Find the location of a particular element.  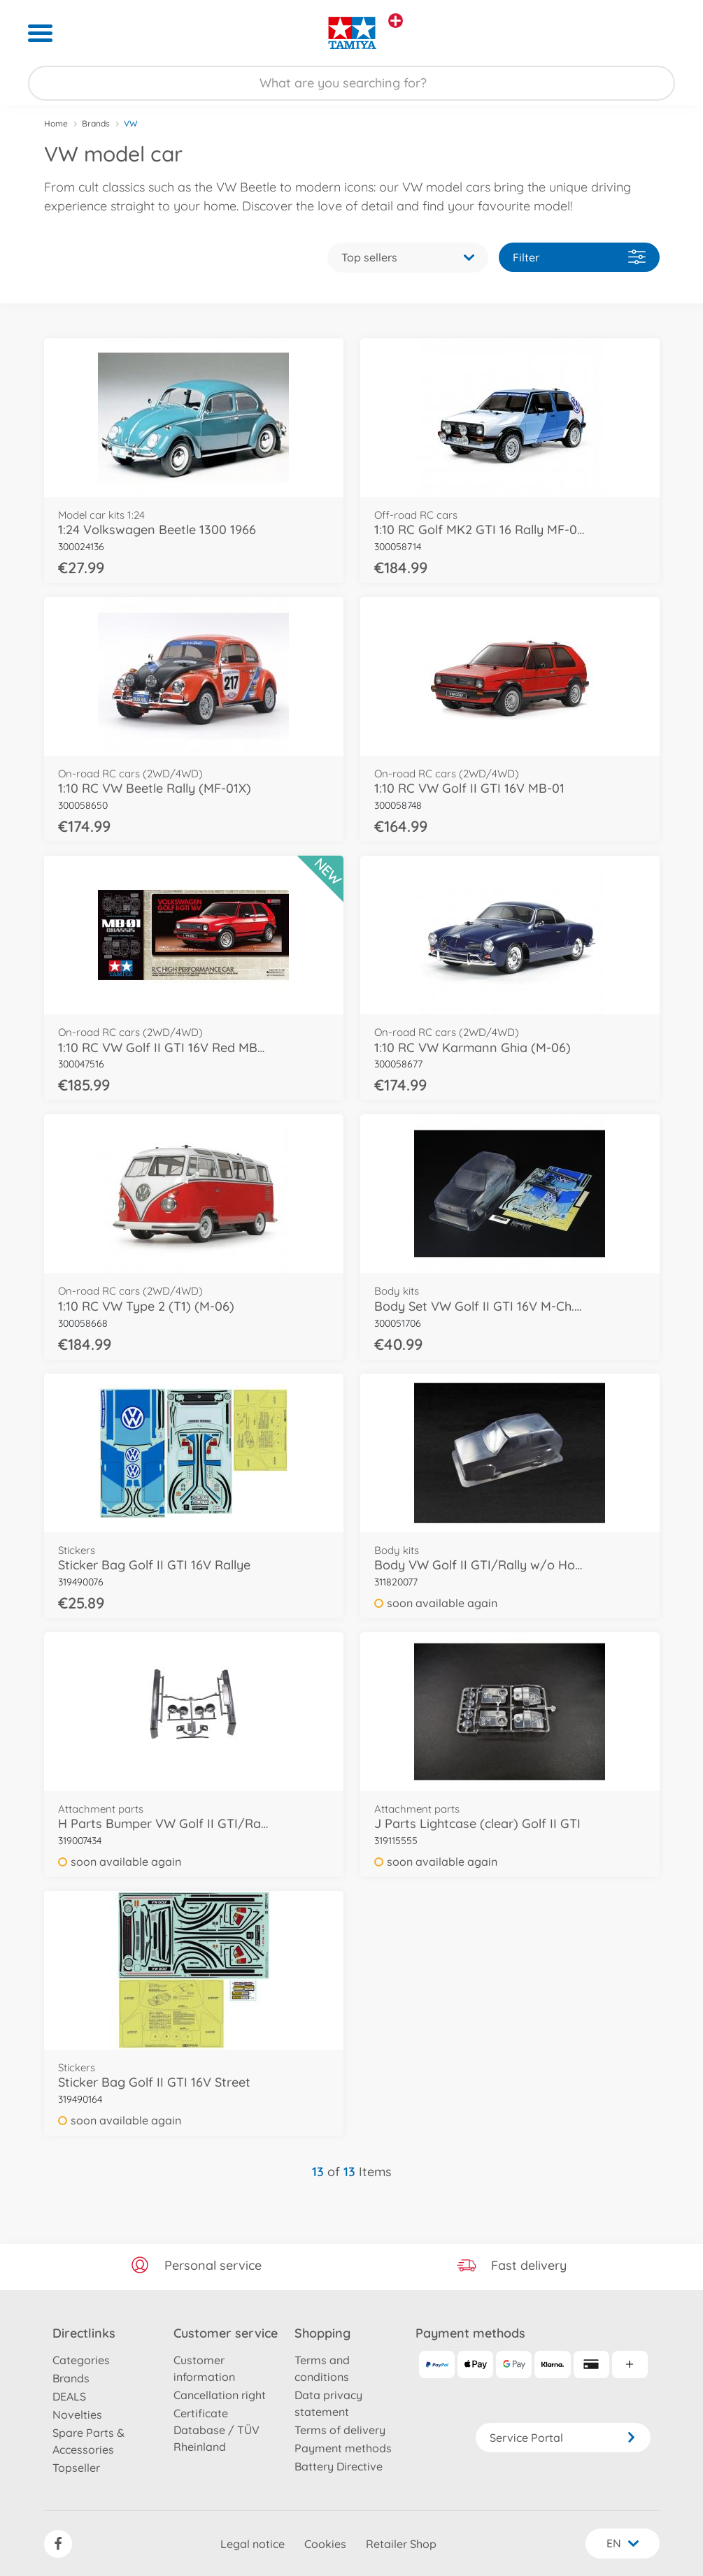

Battery Directive is located at coordinates (338, 2466).